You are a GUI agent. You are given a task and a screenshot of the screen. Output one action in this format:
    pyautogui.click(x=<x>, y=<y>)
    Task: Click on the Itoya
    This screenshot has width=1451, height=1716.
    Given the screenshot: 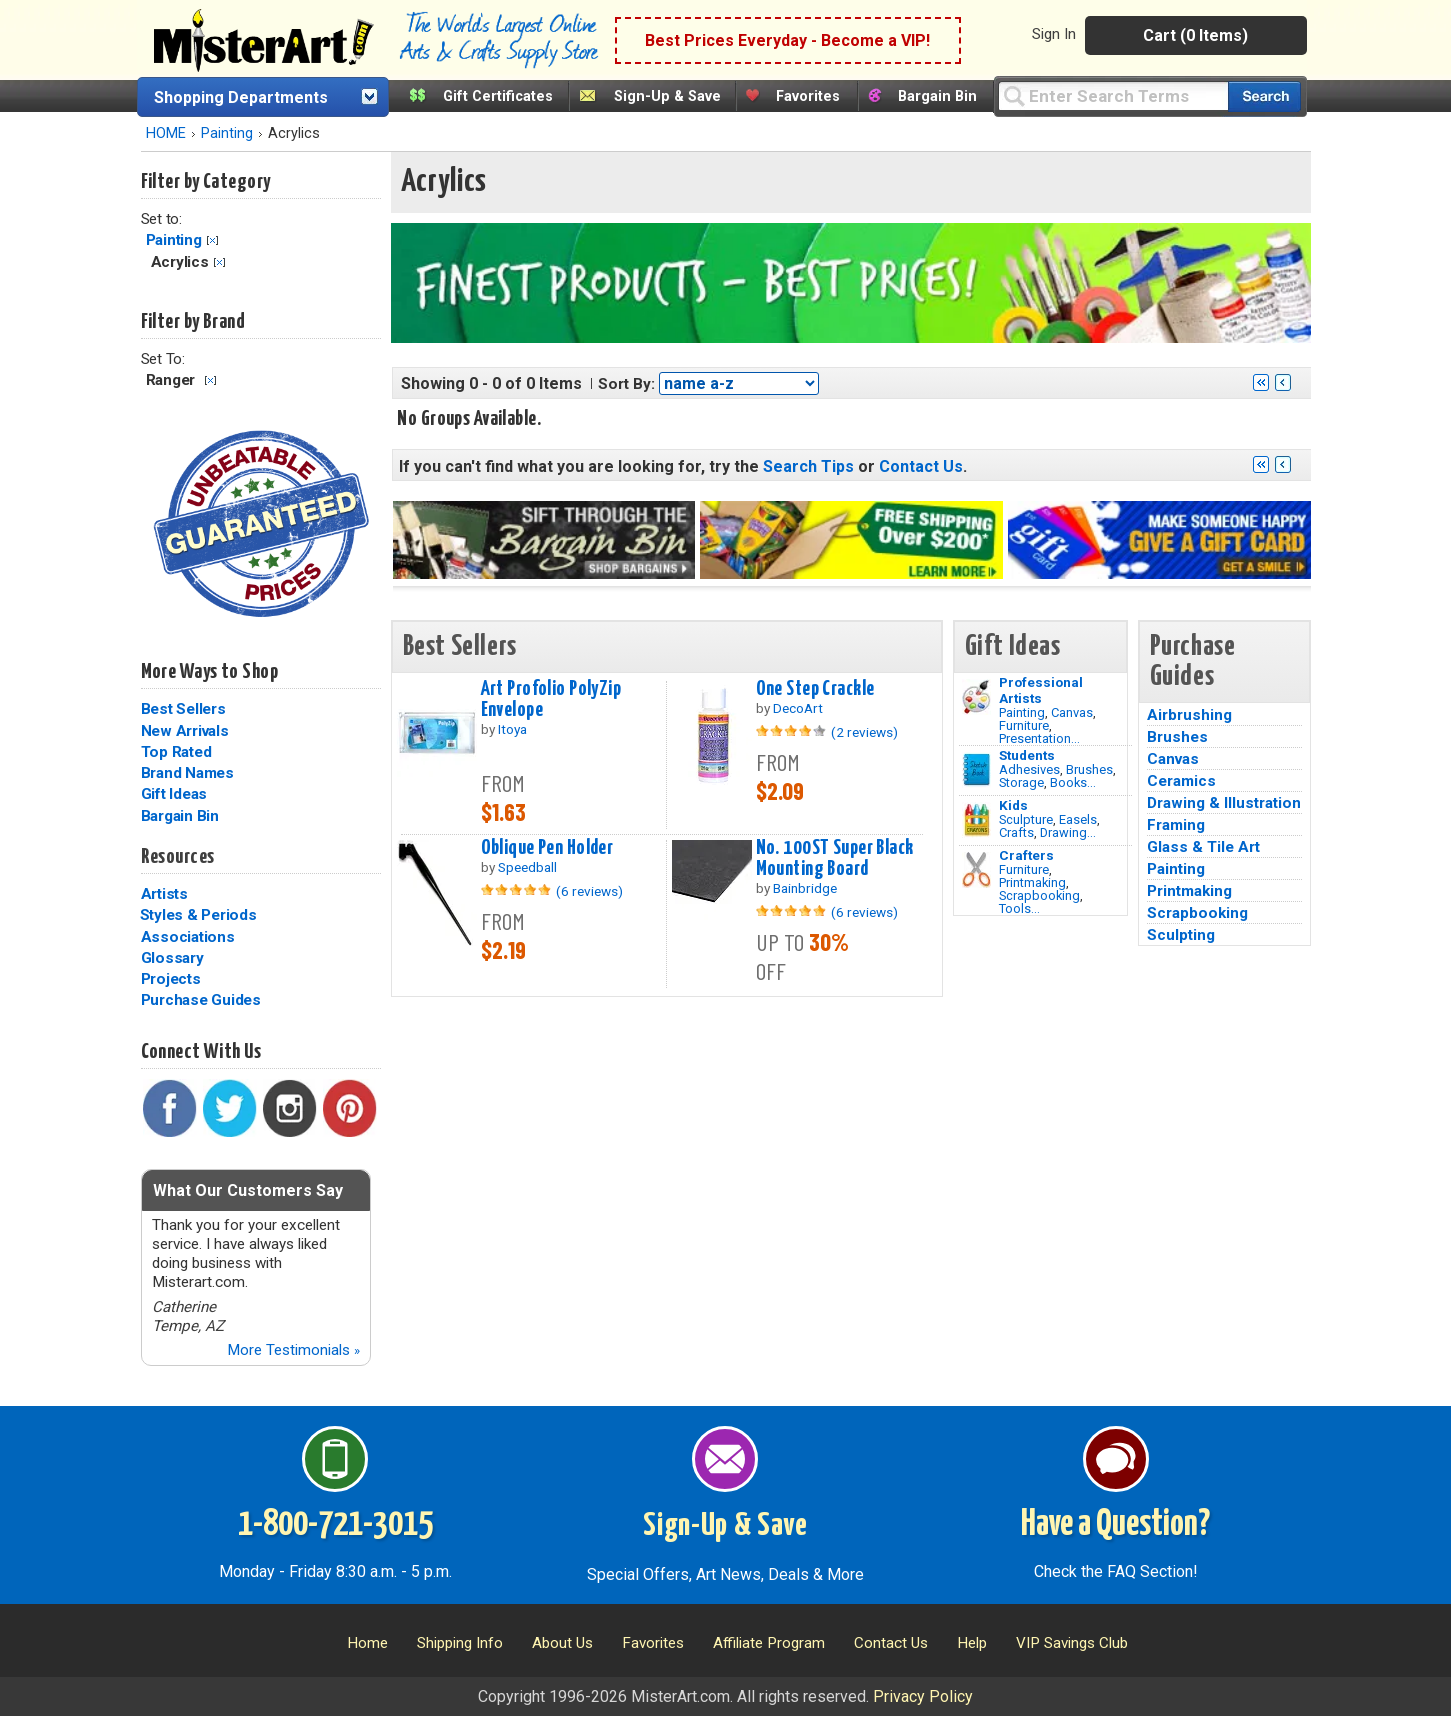 What is the action you would take?
    pyautogui.click(x=512, y=729)
    